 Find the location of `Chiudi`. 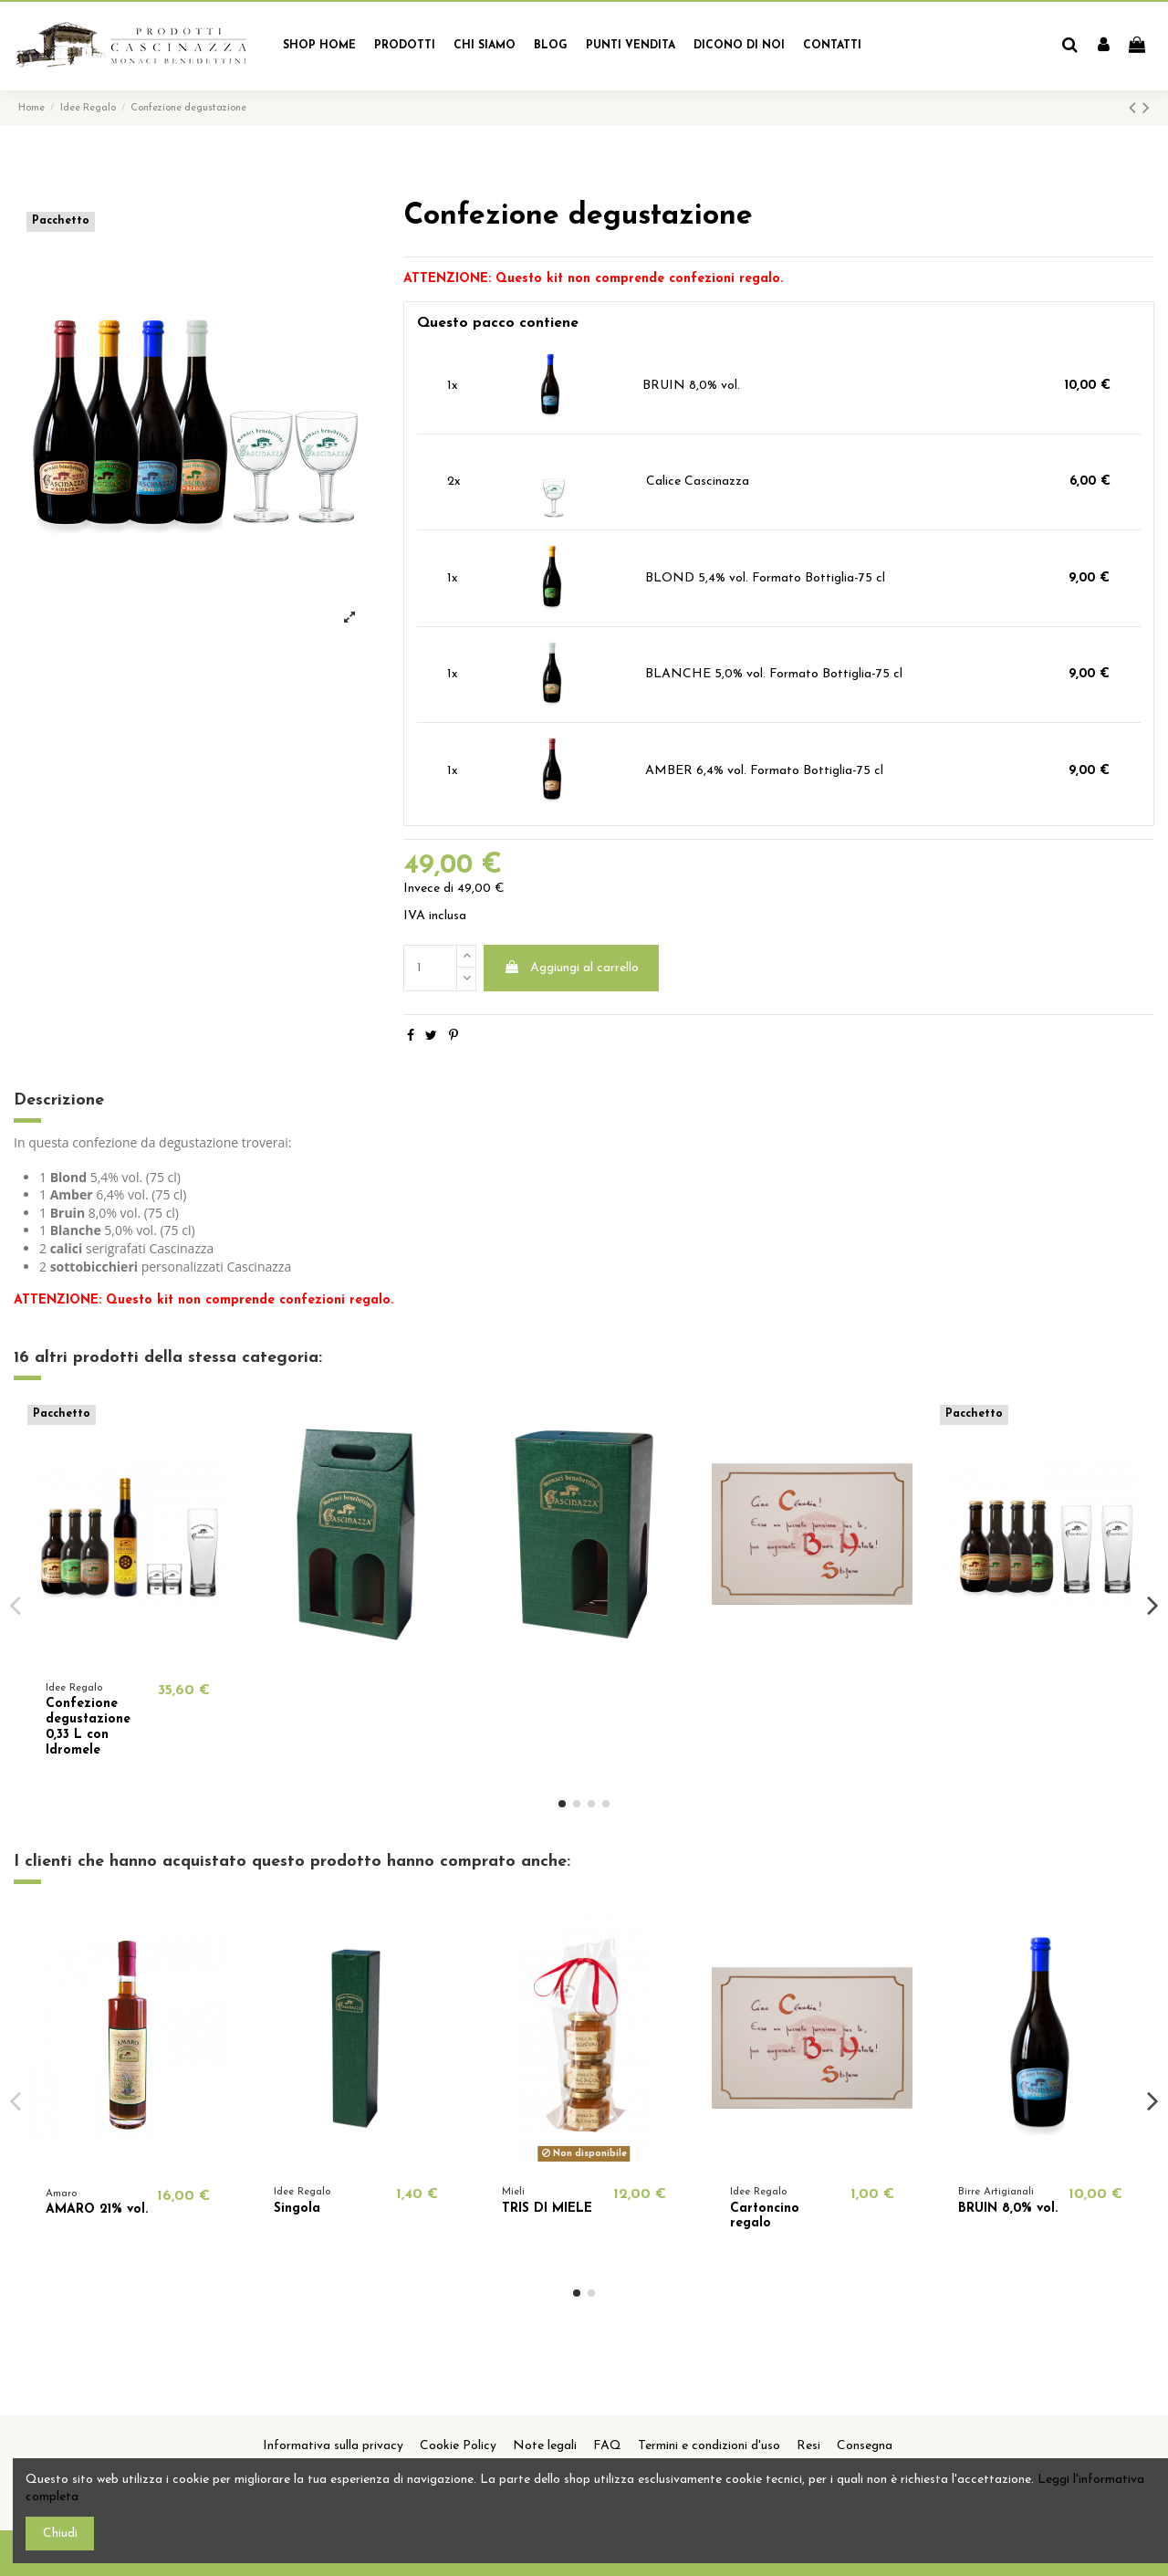

Chiudi is located at coordinates (60, 2533).